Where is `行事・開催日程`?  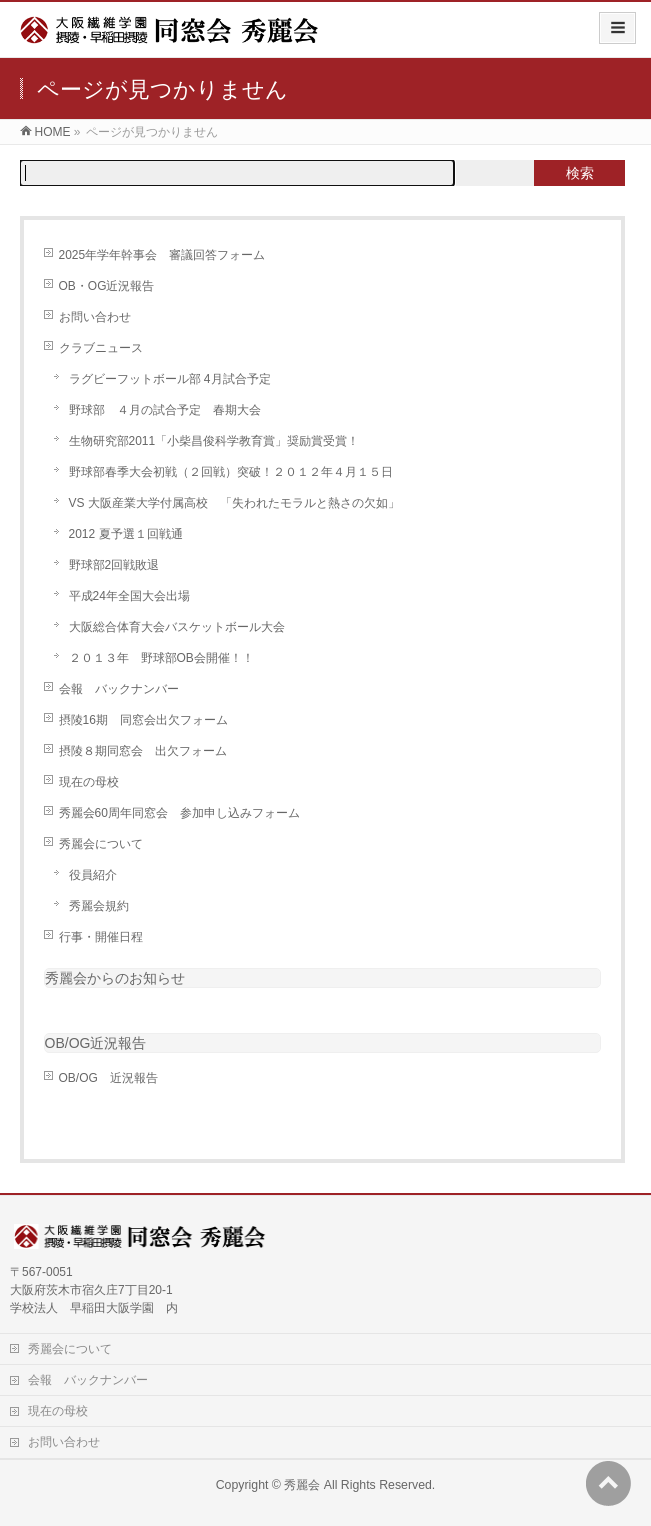 行事・開催日程 is located at coordinates (101, 937).